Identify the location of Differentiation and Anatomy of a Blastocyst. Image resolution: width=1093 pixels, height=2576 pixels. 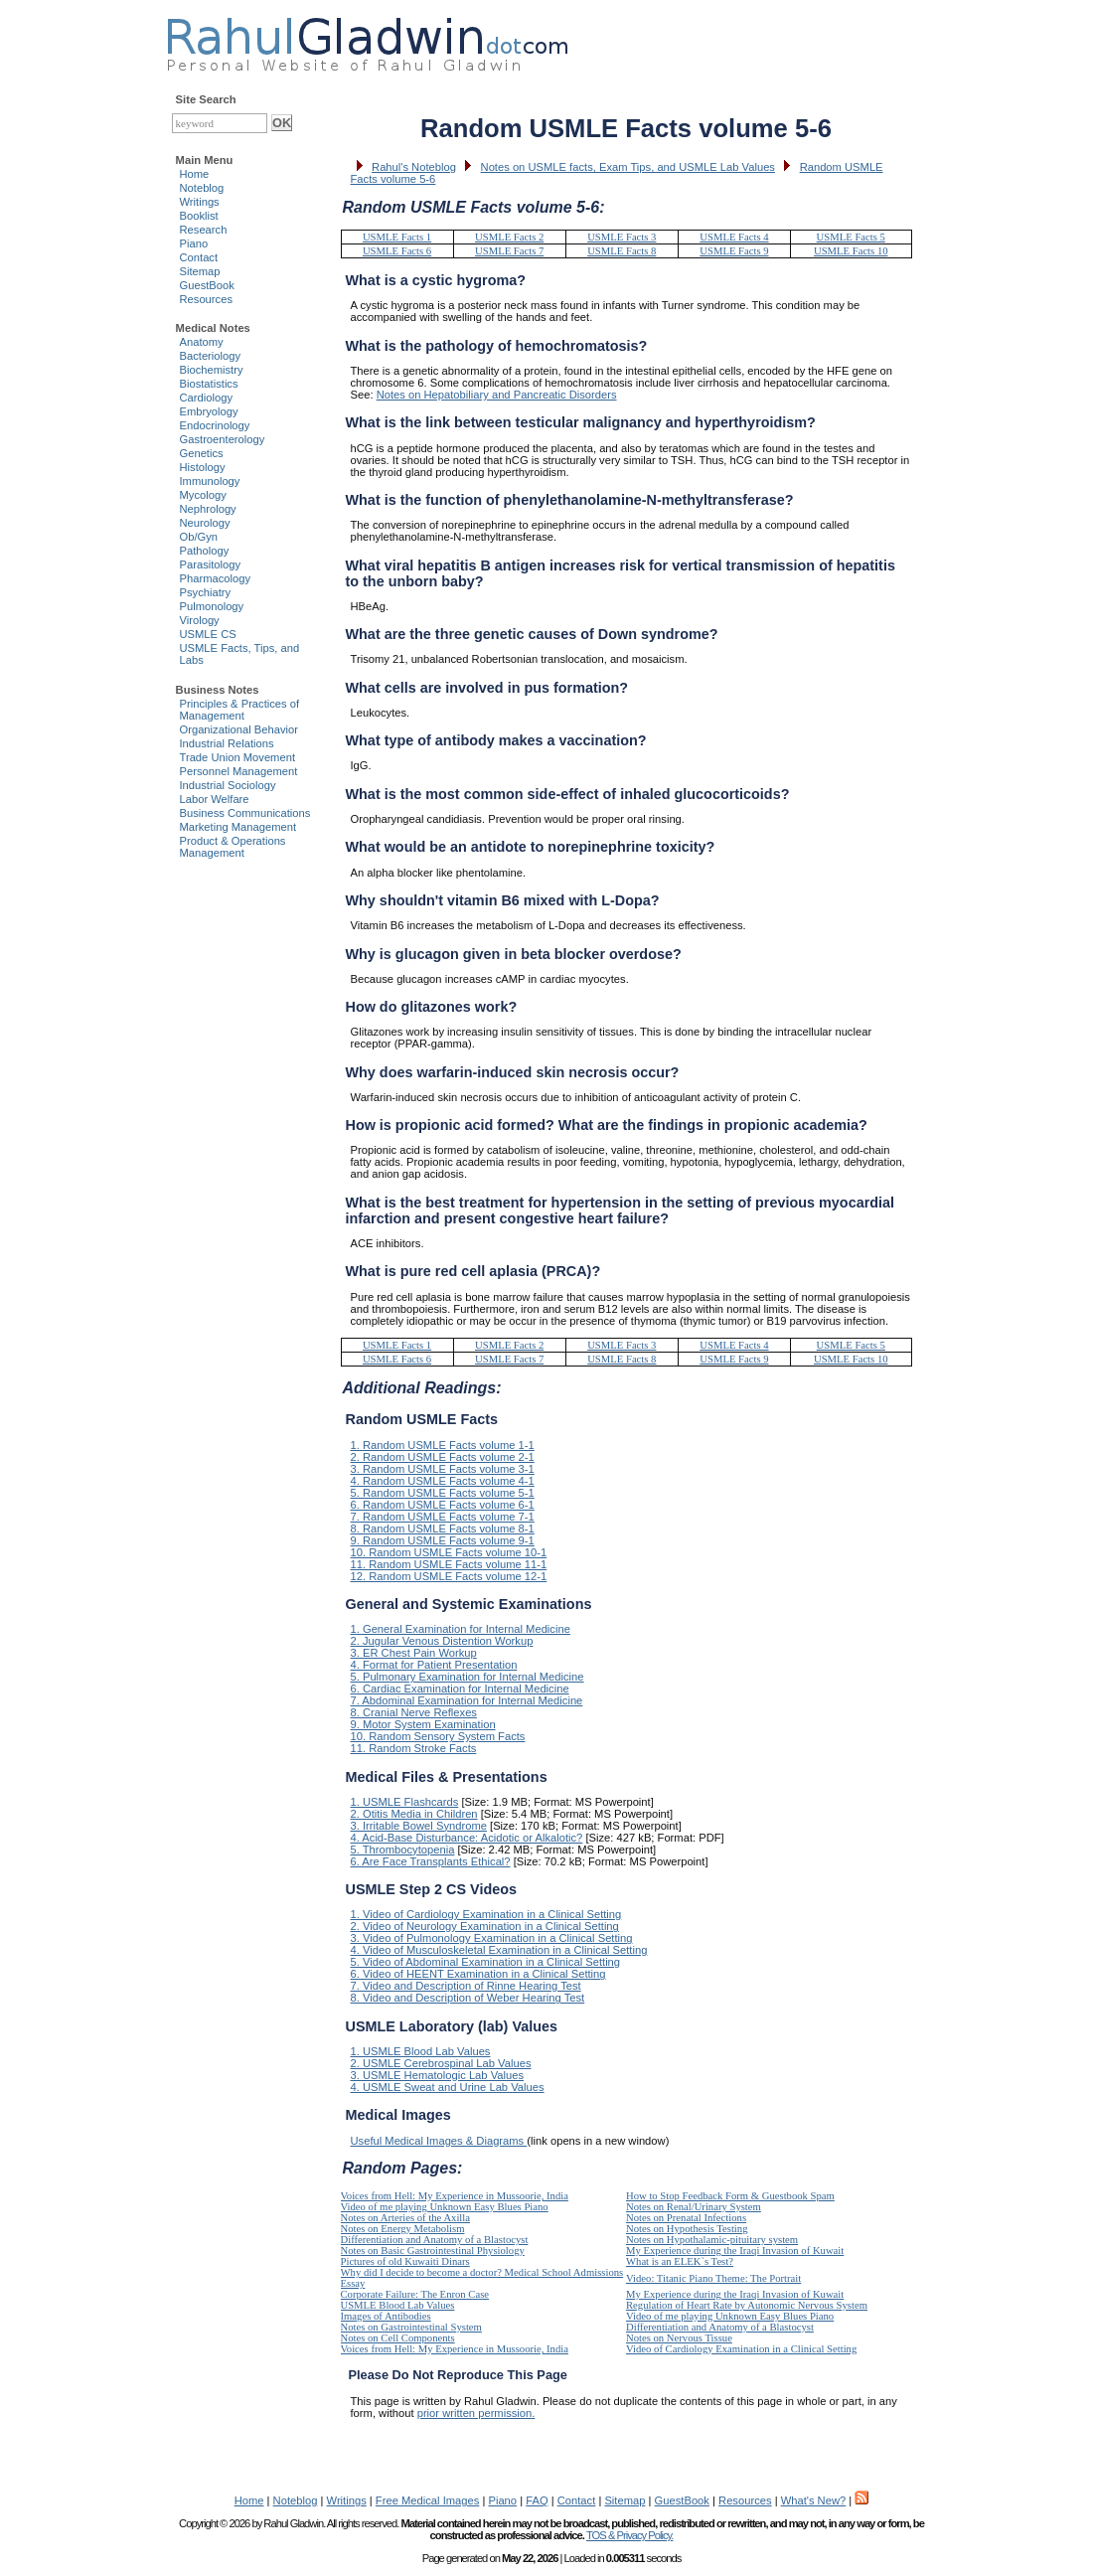
(435, 2239).